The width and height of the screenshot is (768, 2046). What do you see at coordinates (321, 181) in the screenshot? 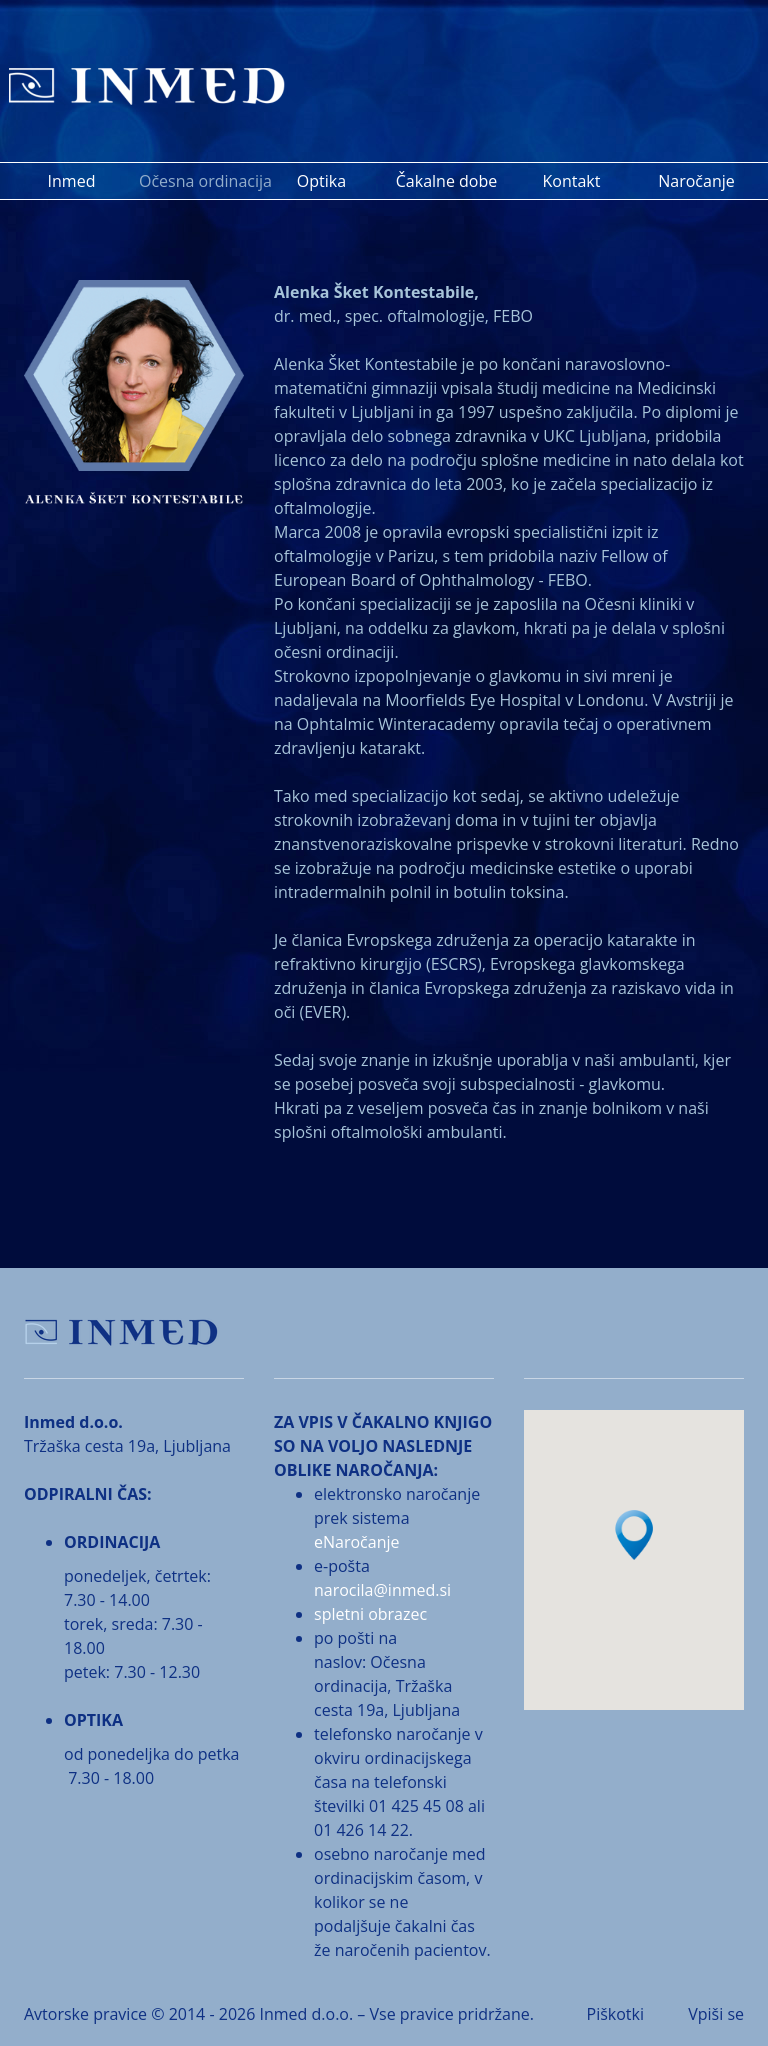
I see `Optika` at bounding box center [321, 181].